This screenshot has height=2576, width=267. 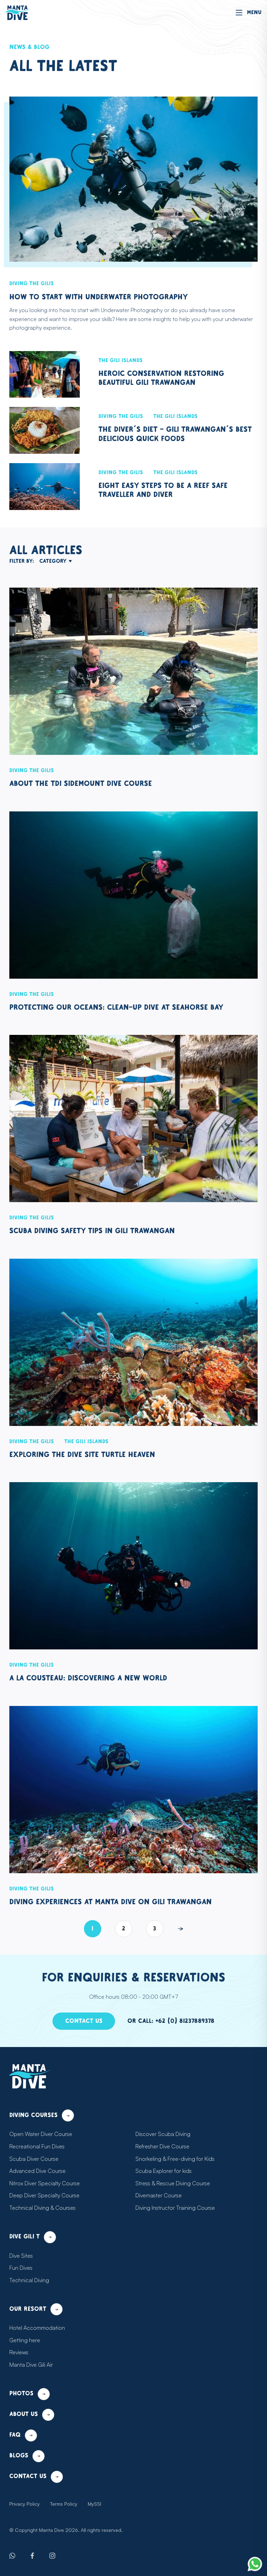 I want to click on Diving experiences at Manta Dive on Gili Trawangan, so click(x=120, y=1902).